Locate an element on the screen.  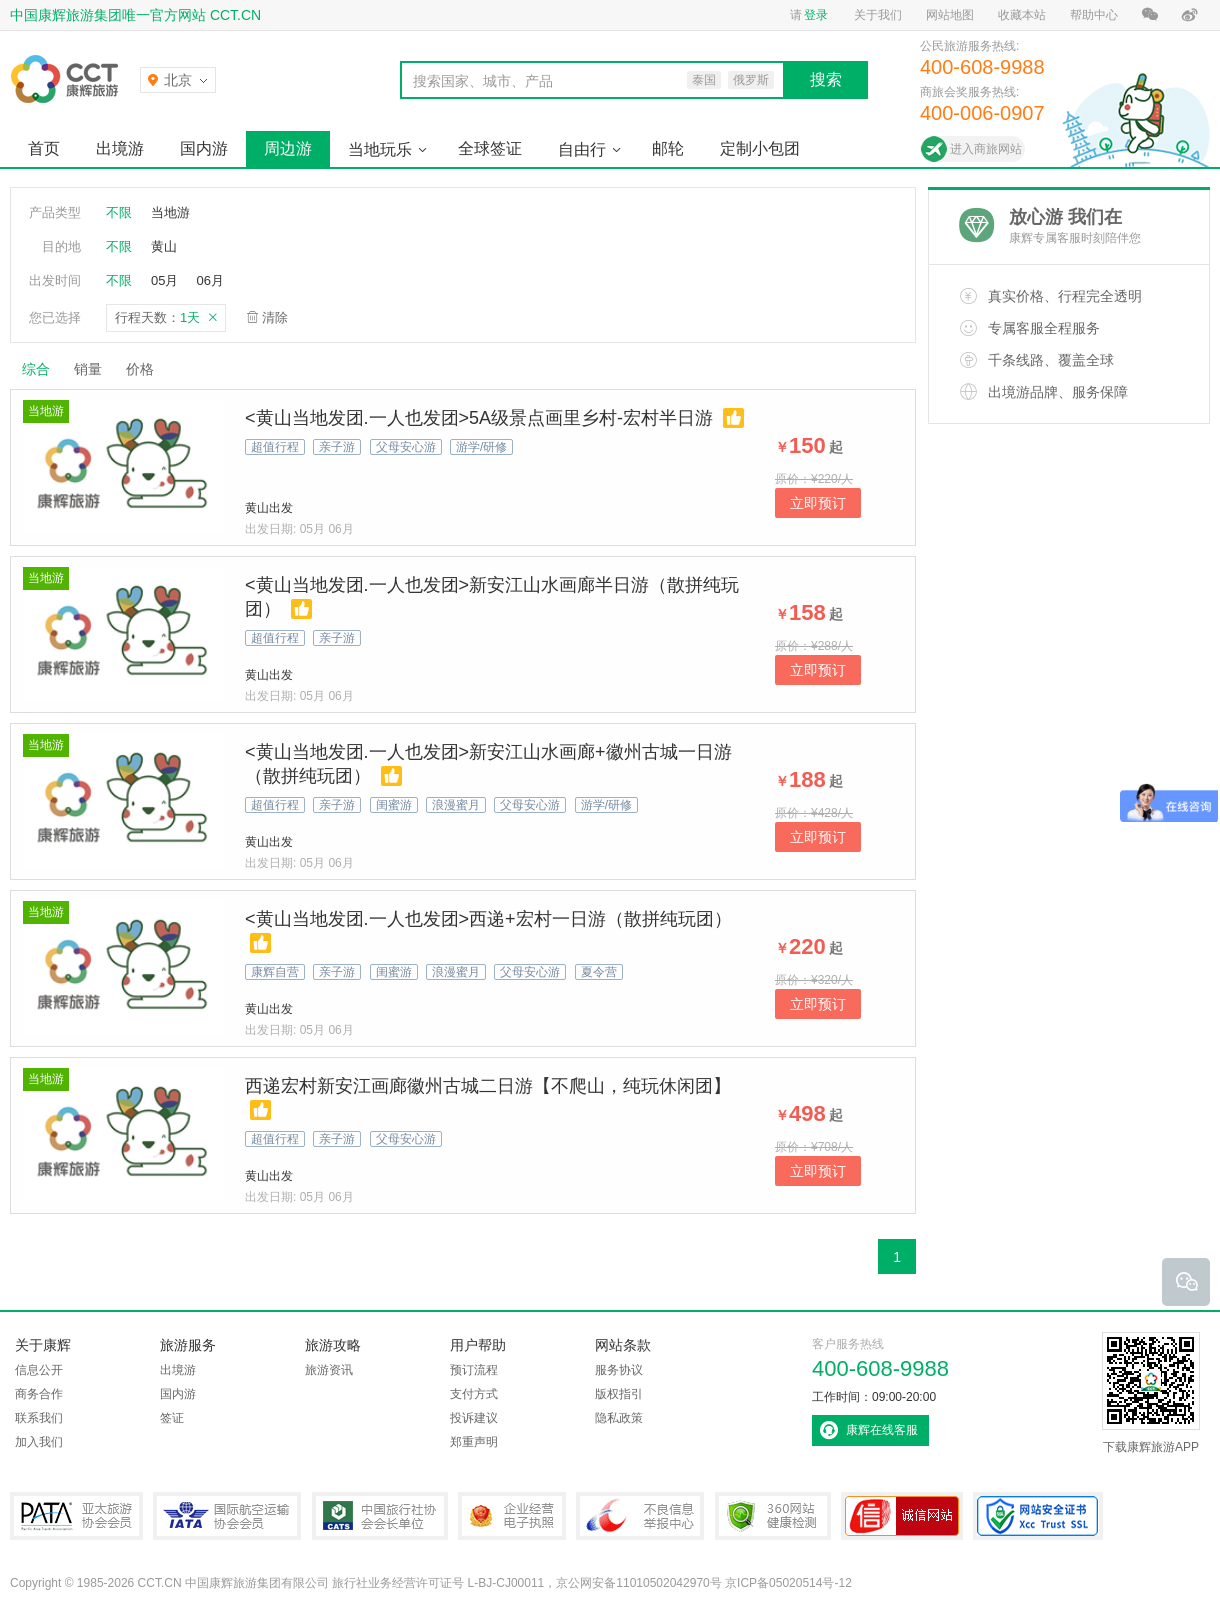
京ICP备05020514号-12 is located at coordinates (788, 1583).